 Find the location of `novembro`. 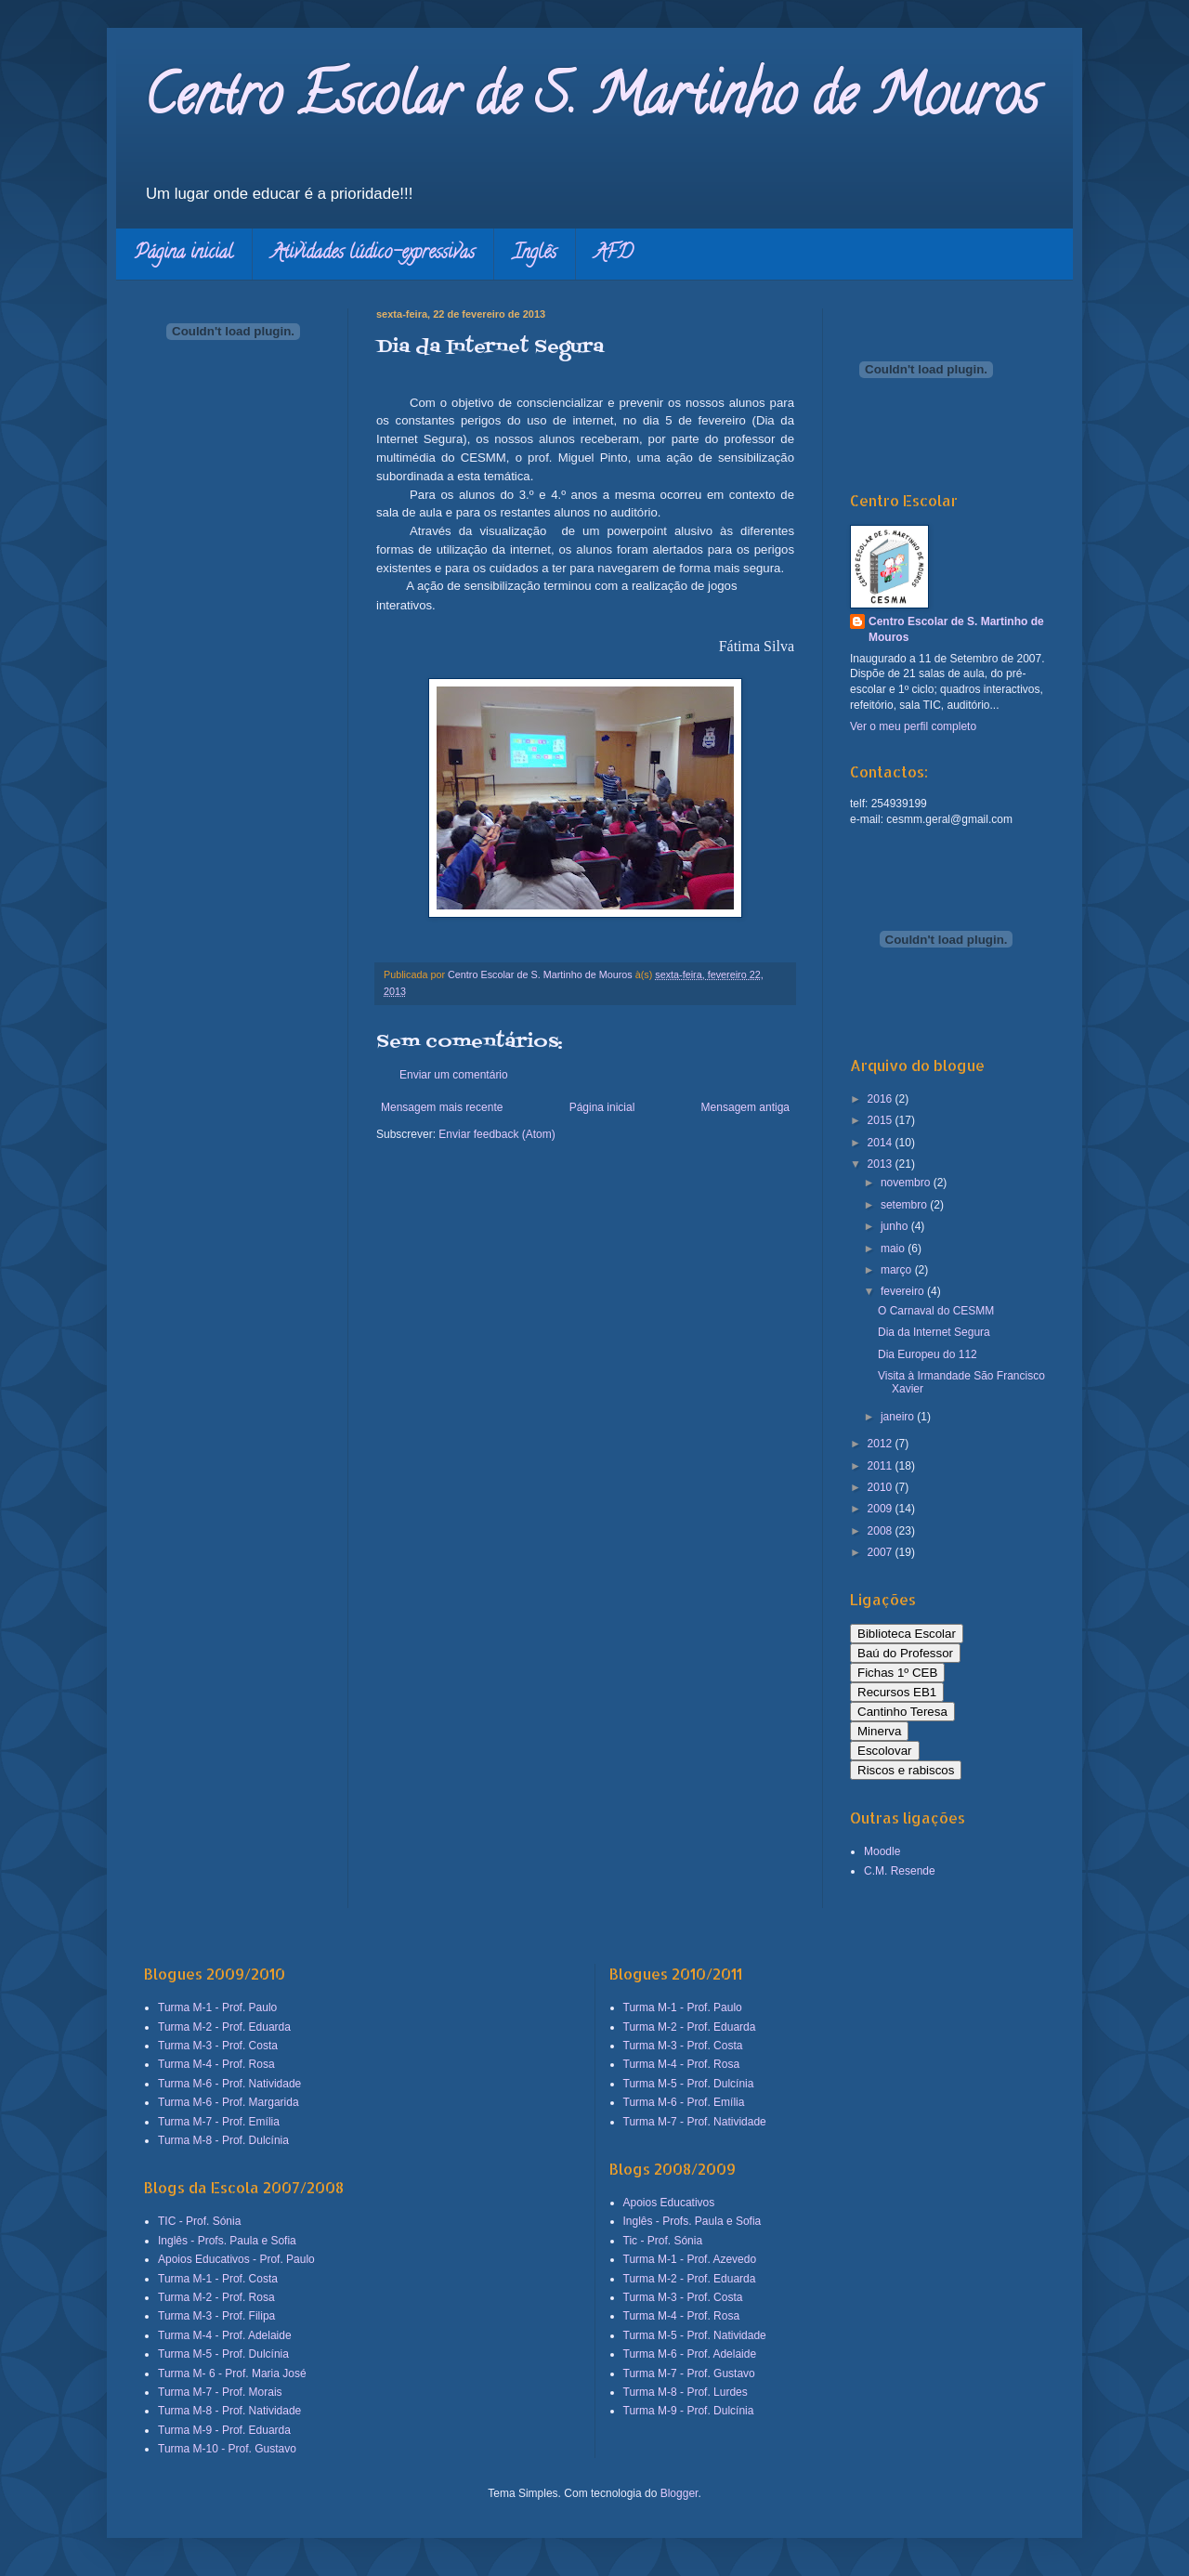

novembro is located at coordinates (907, 1182).